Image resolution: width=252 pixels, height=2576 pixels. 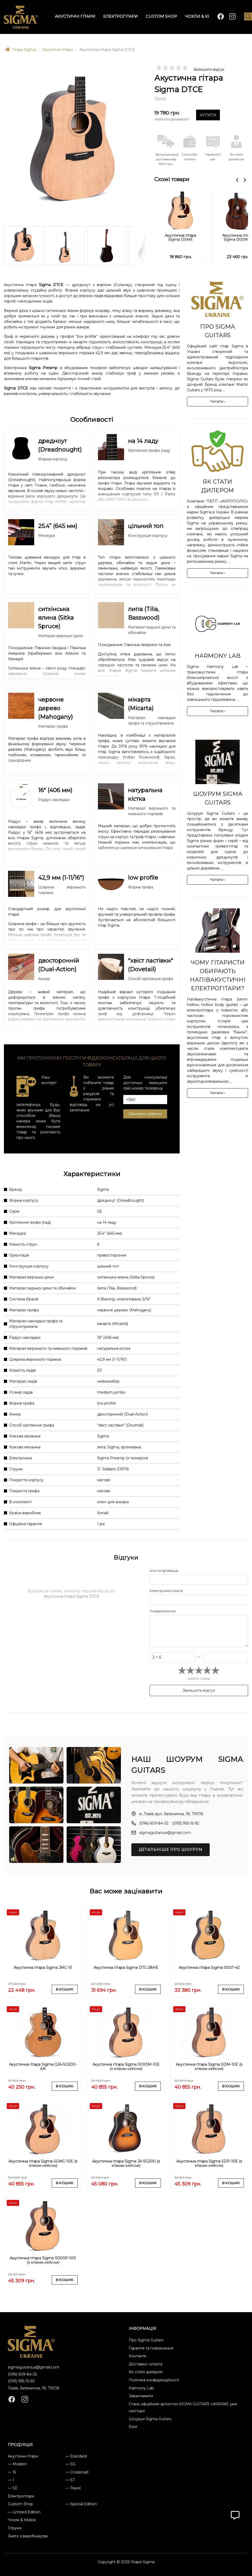 What do you see at coordinates (22, 2520) in the screenshot?
I see `Чохли & Кейси` at bounding box center [22, 2520].